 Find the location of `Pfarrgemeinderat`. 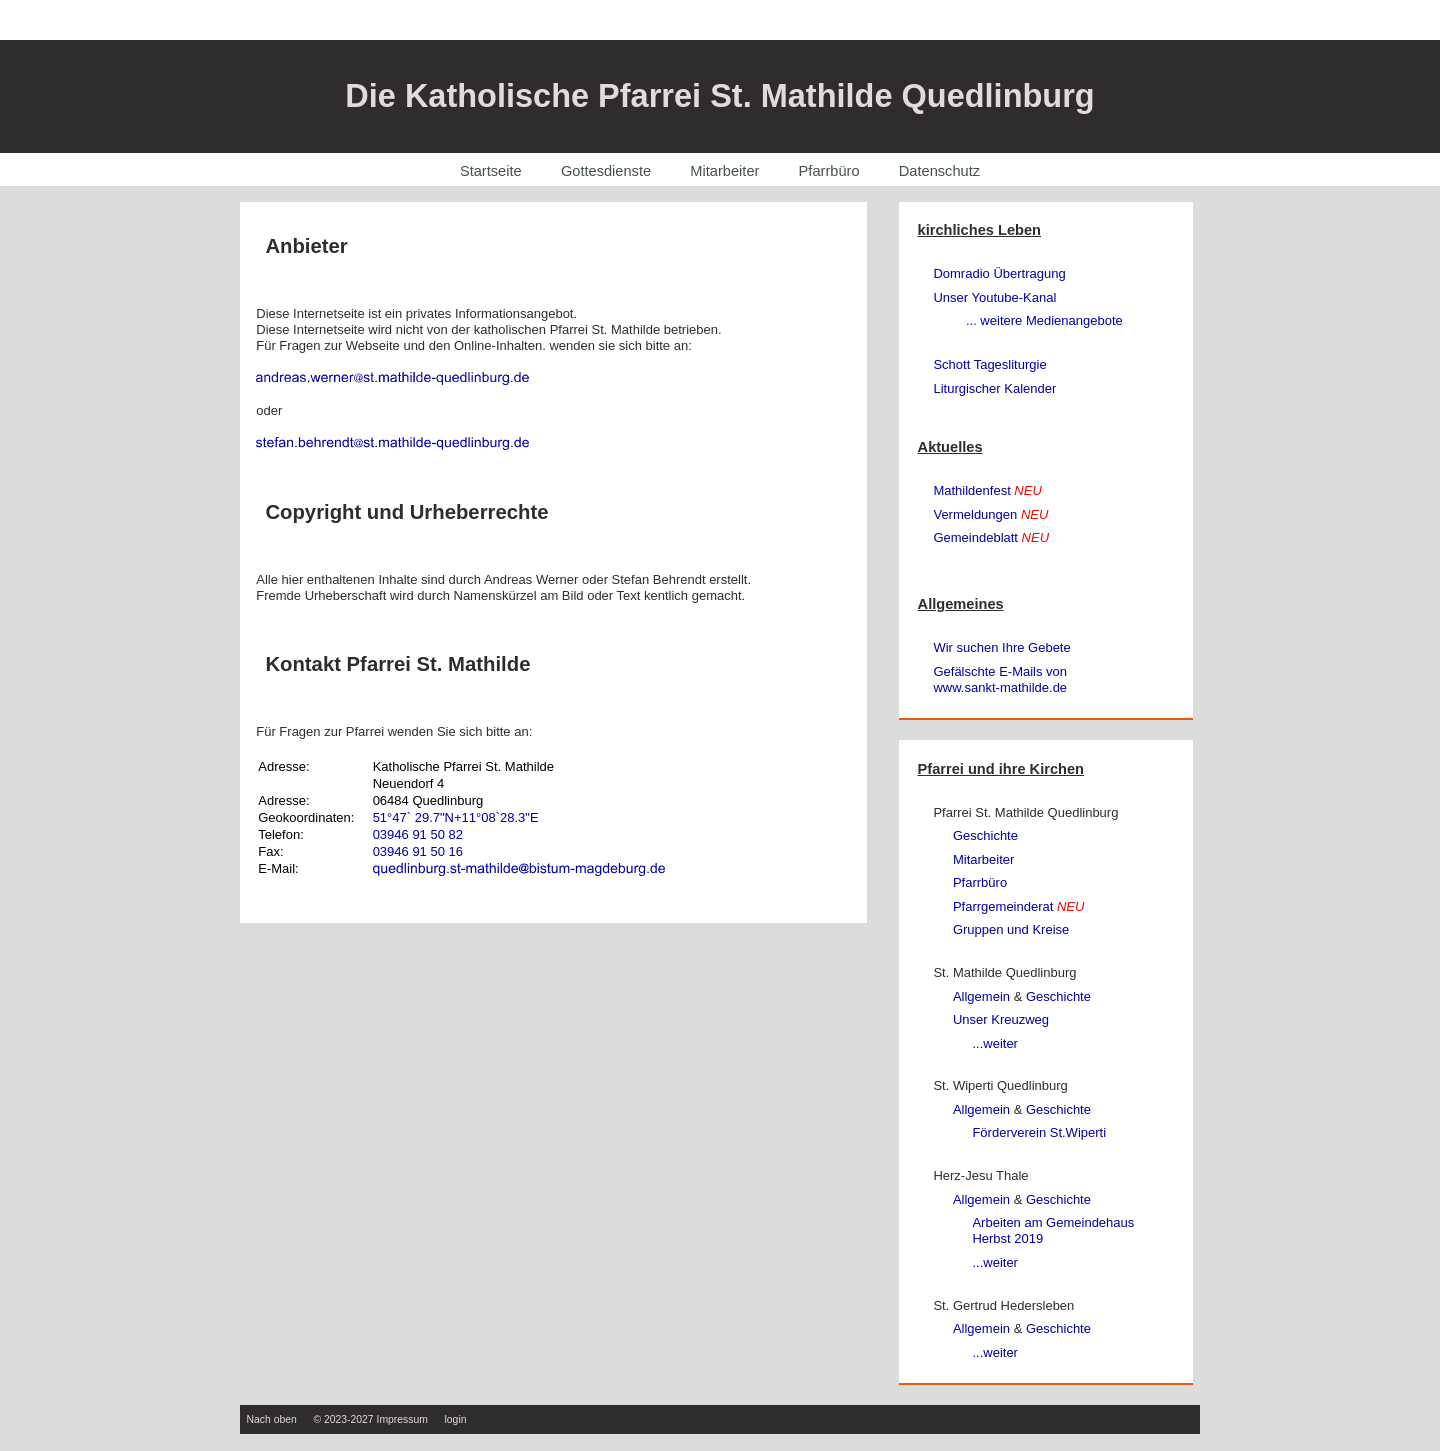

Pfarrgemeinderat is located at coordinates (1019, 906).